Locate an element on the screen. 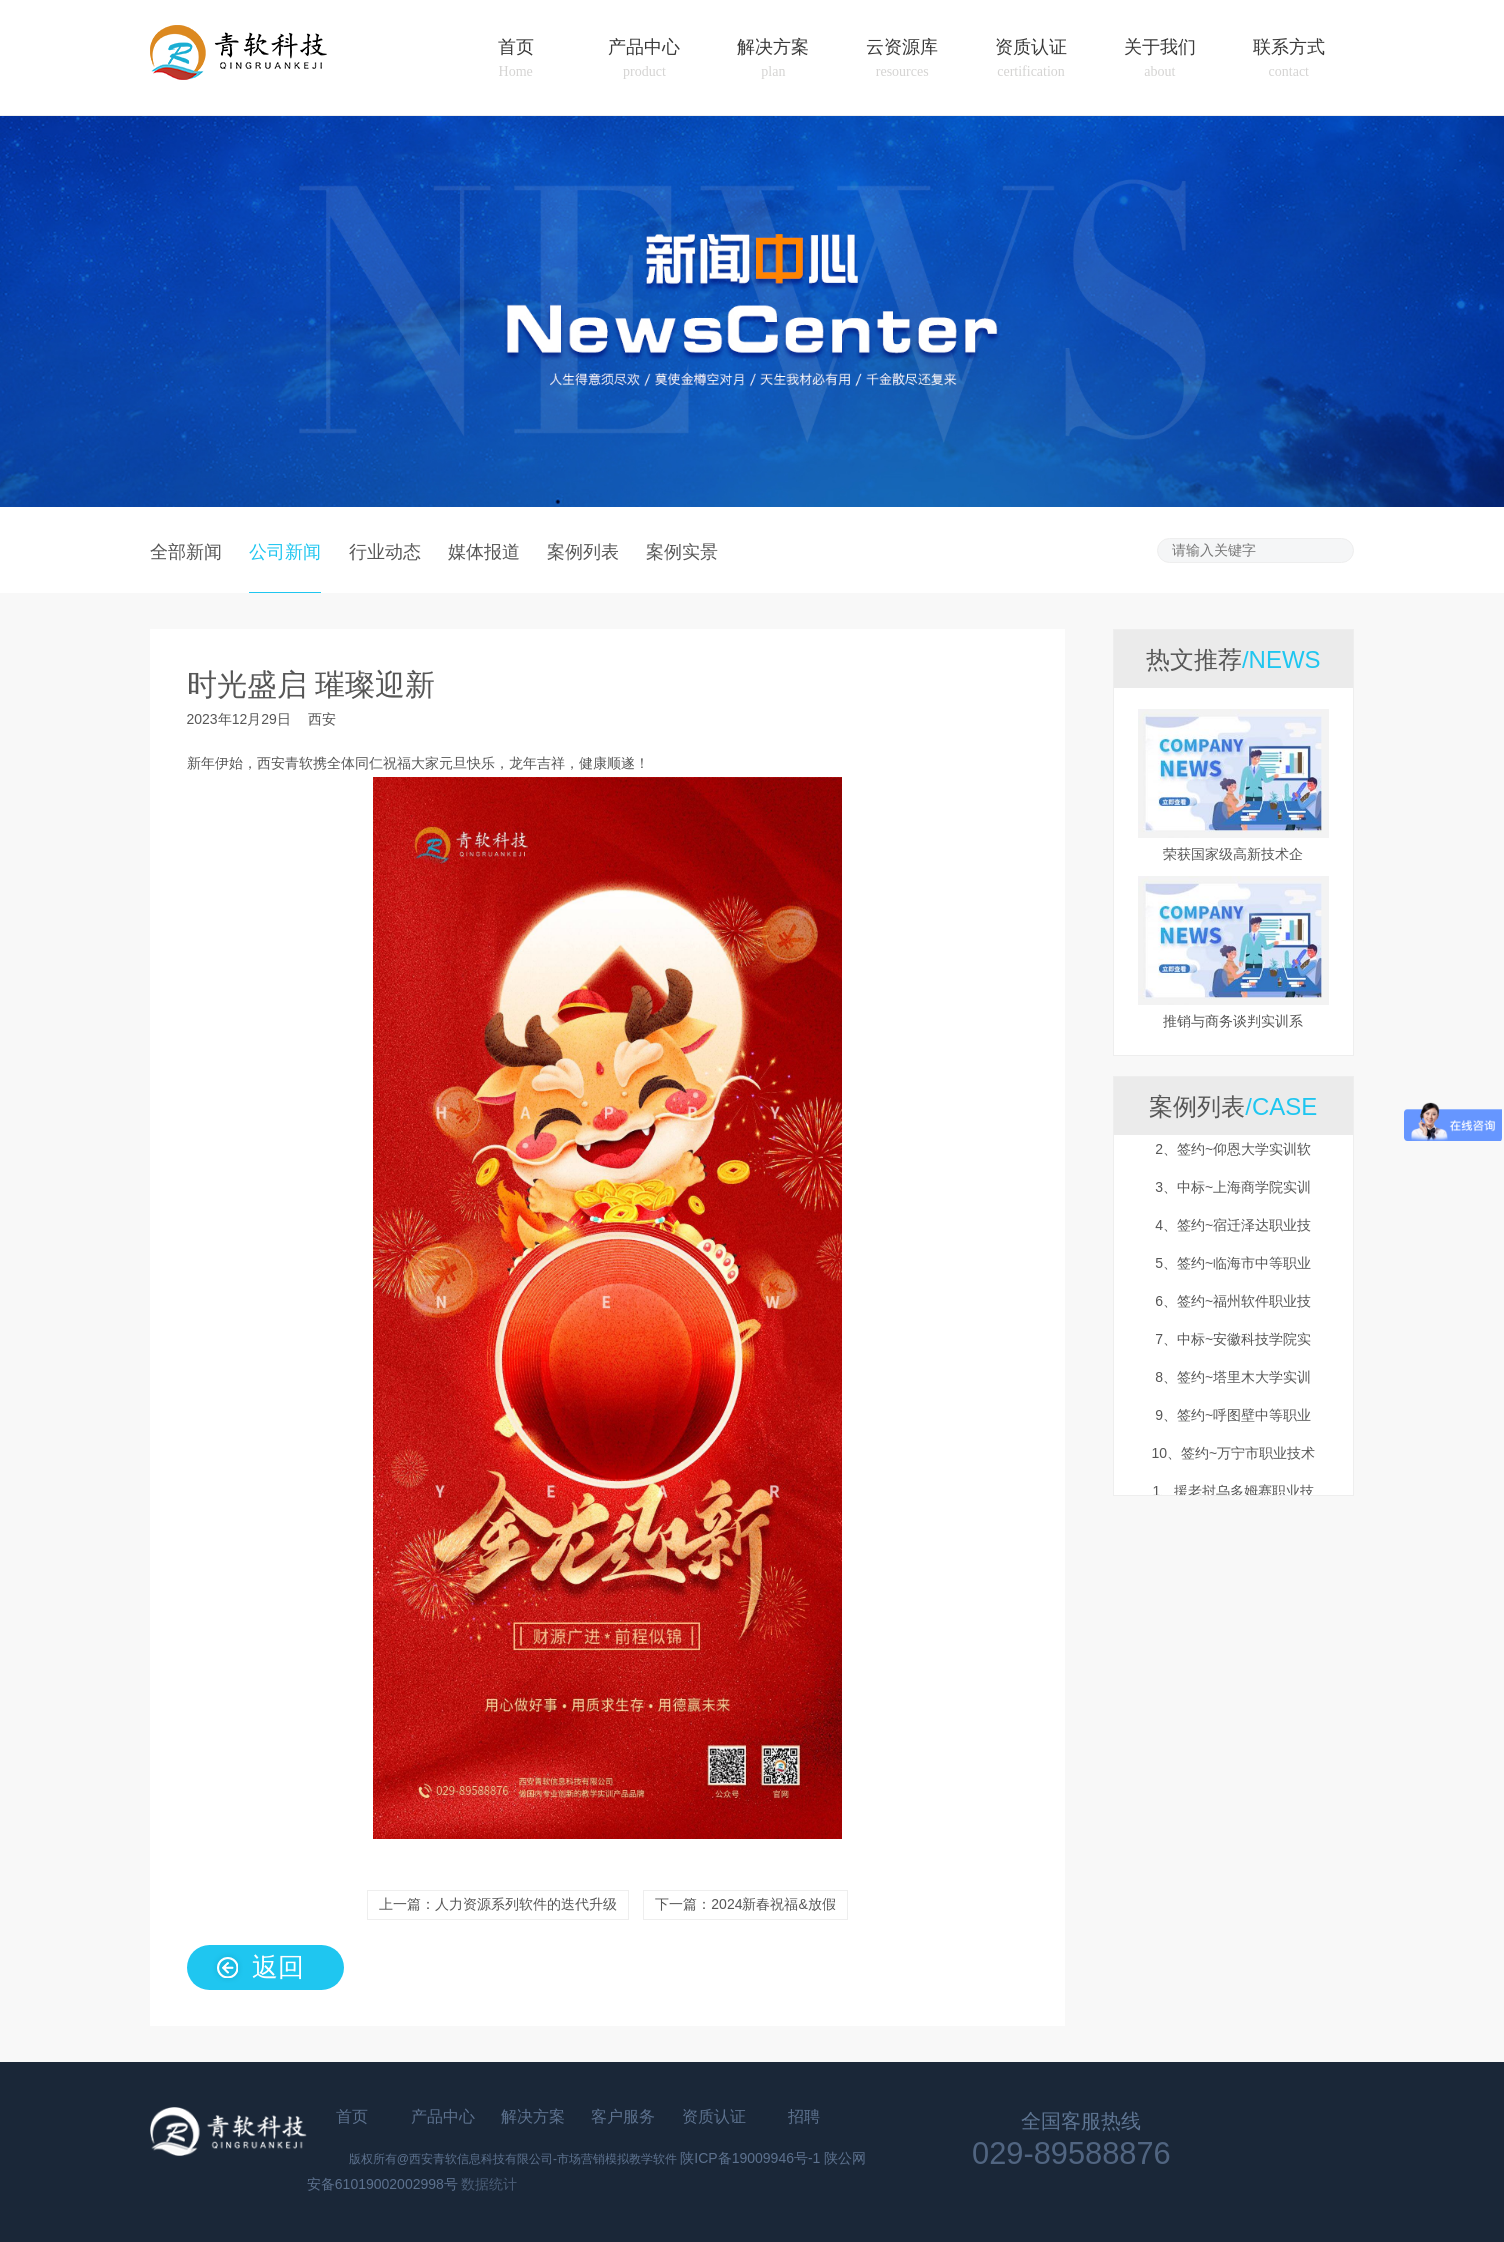 This screenshot has width=1504, height=2242. 案例实景 is located at coordinates (682, 551).